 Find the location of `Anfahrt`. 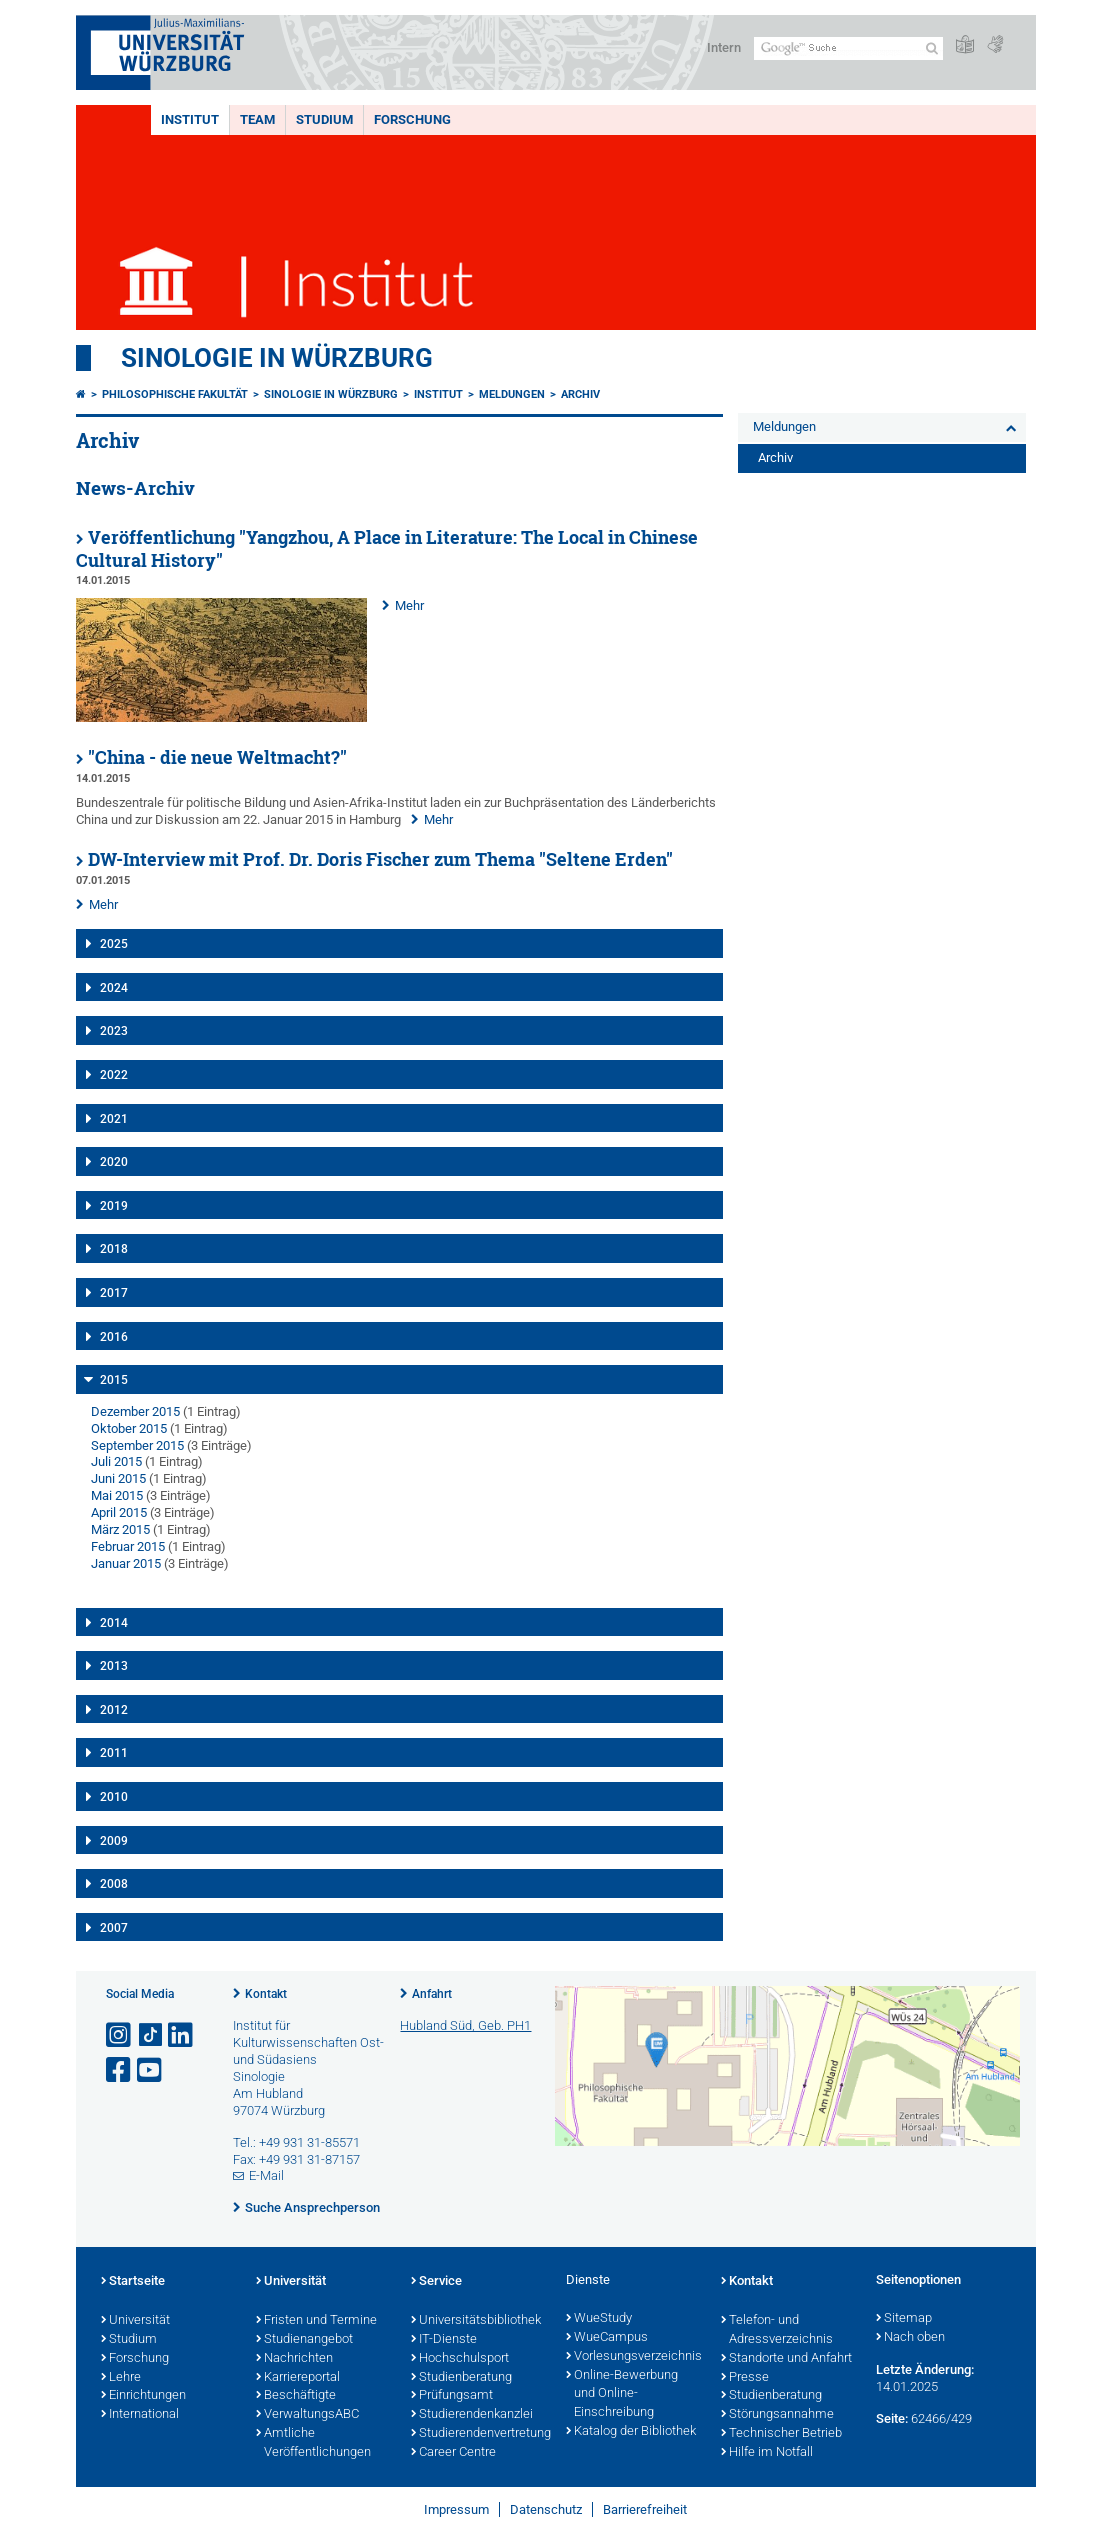

Anfahrt is located at coordinates (432, 1994).